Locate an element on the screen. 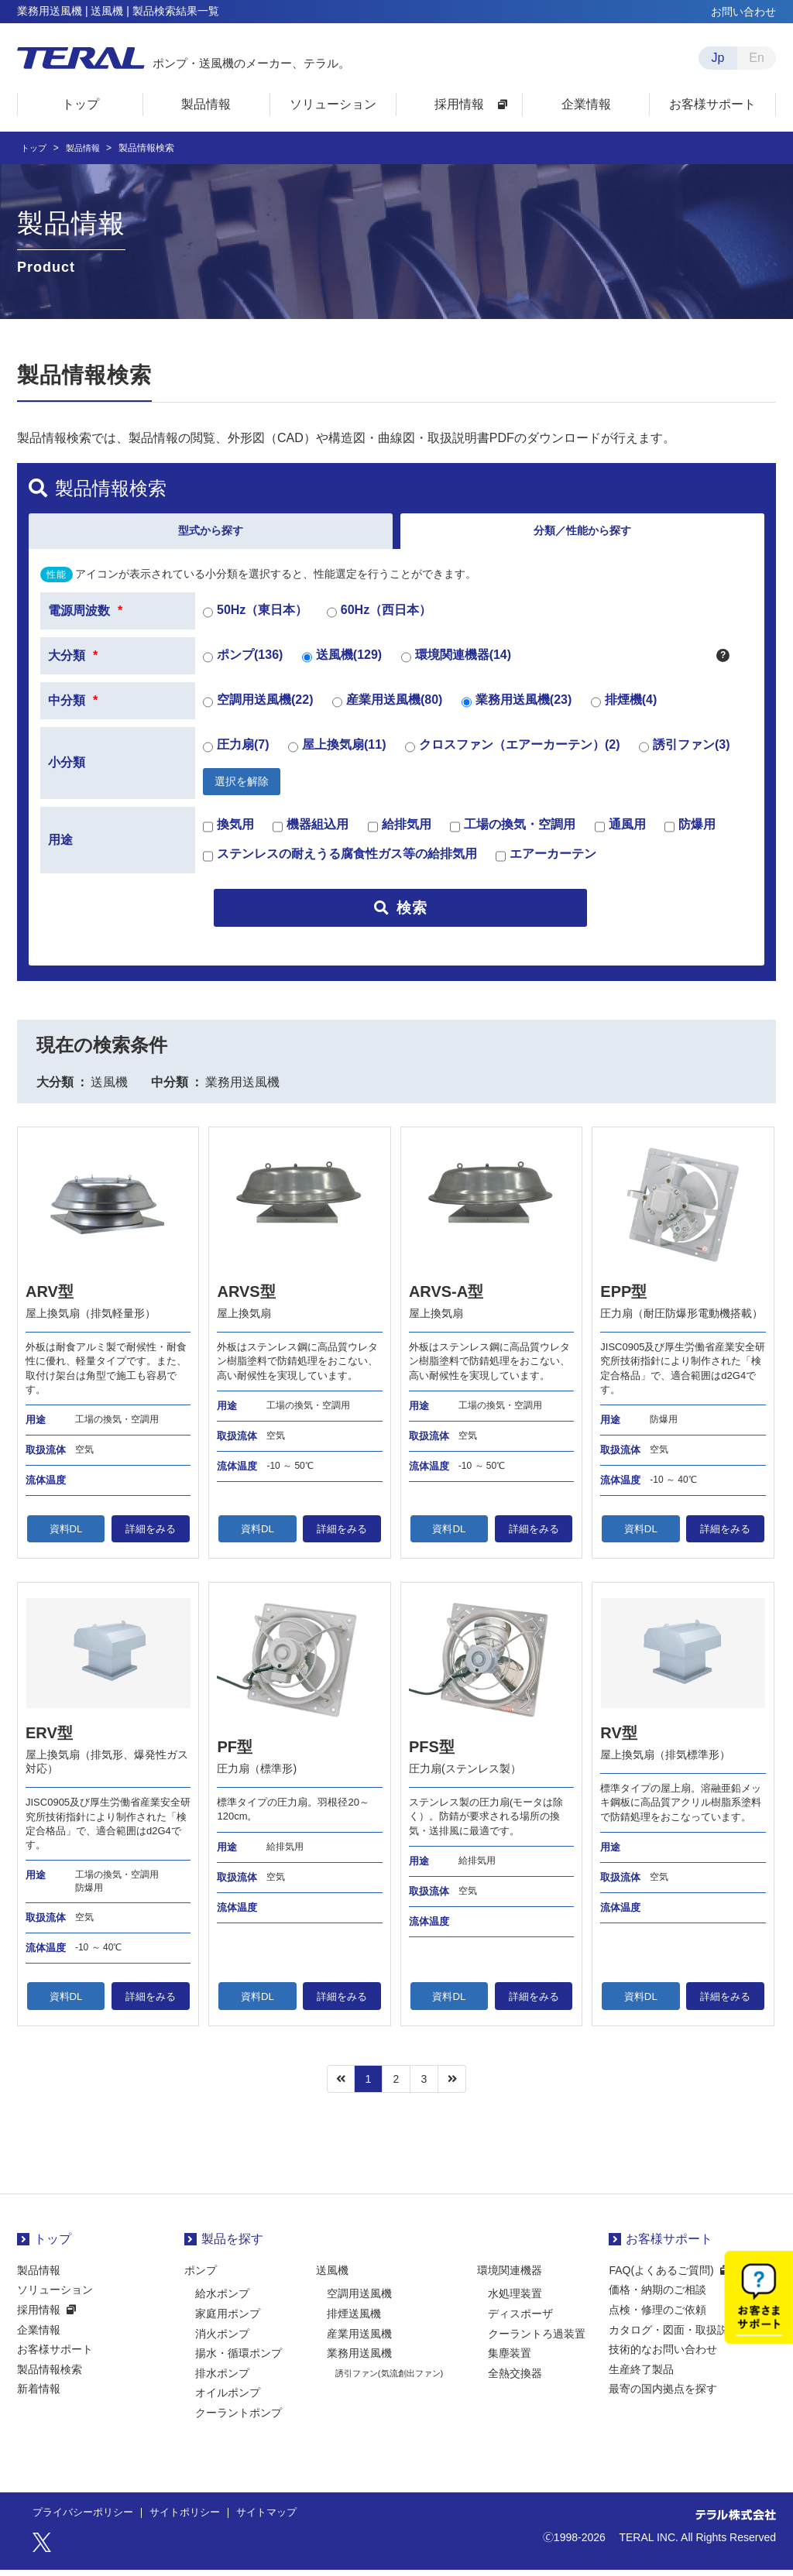 The height and width of the screenshot is (2576, 793). 工場の換気・空調用 is located at coordinates (512, 832).